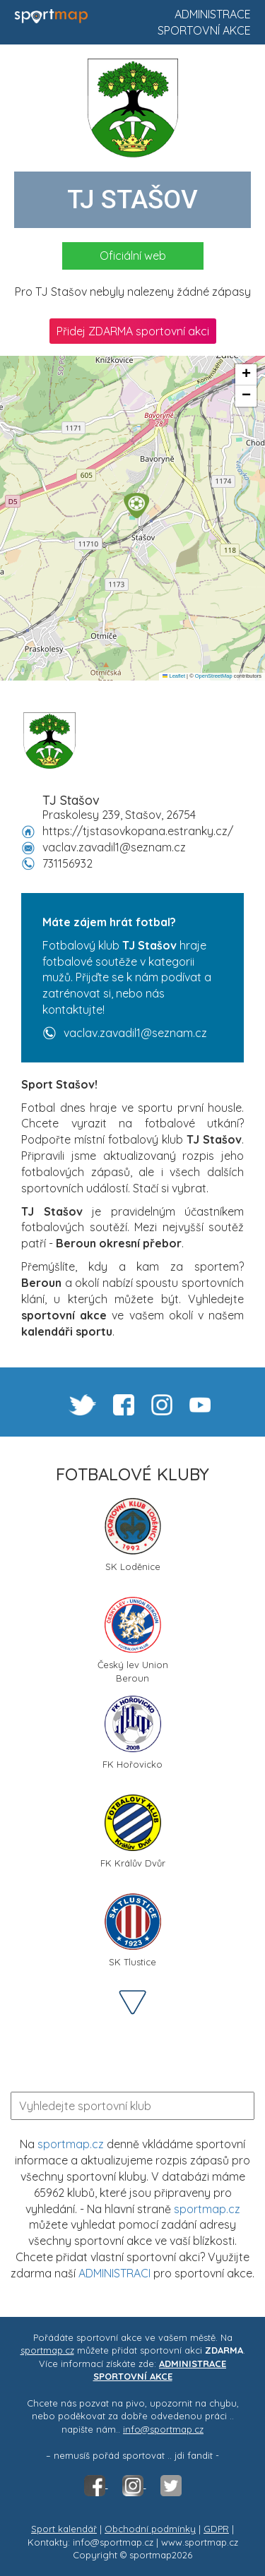  Describe the element at coordinates (132, 1832) in the screenshot. I see `FK Králův Dvůr` at that location.